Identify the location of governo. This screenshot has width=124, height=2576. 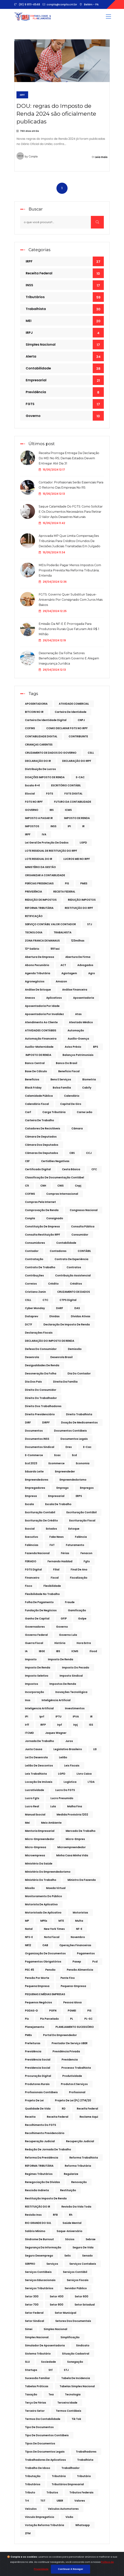
(62, 1627).